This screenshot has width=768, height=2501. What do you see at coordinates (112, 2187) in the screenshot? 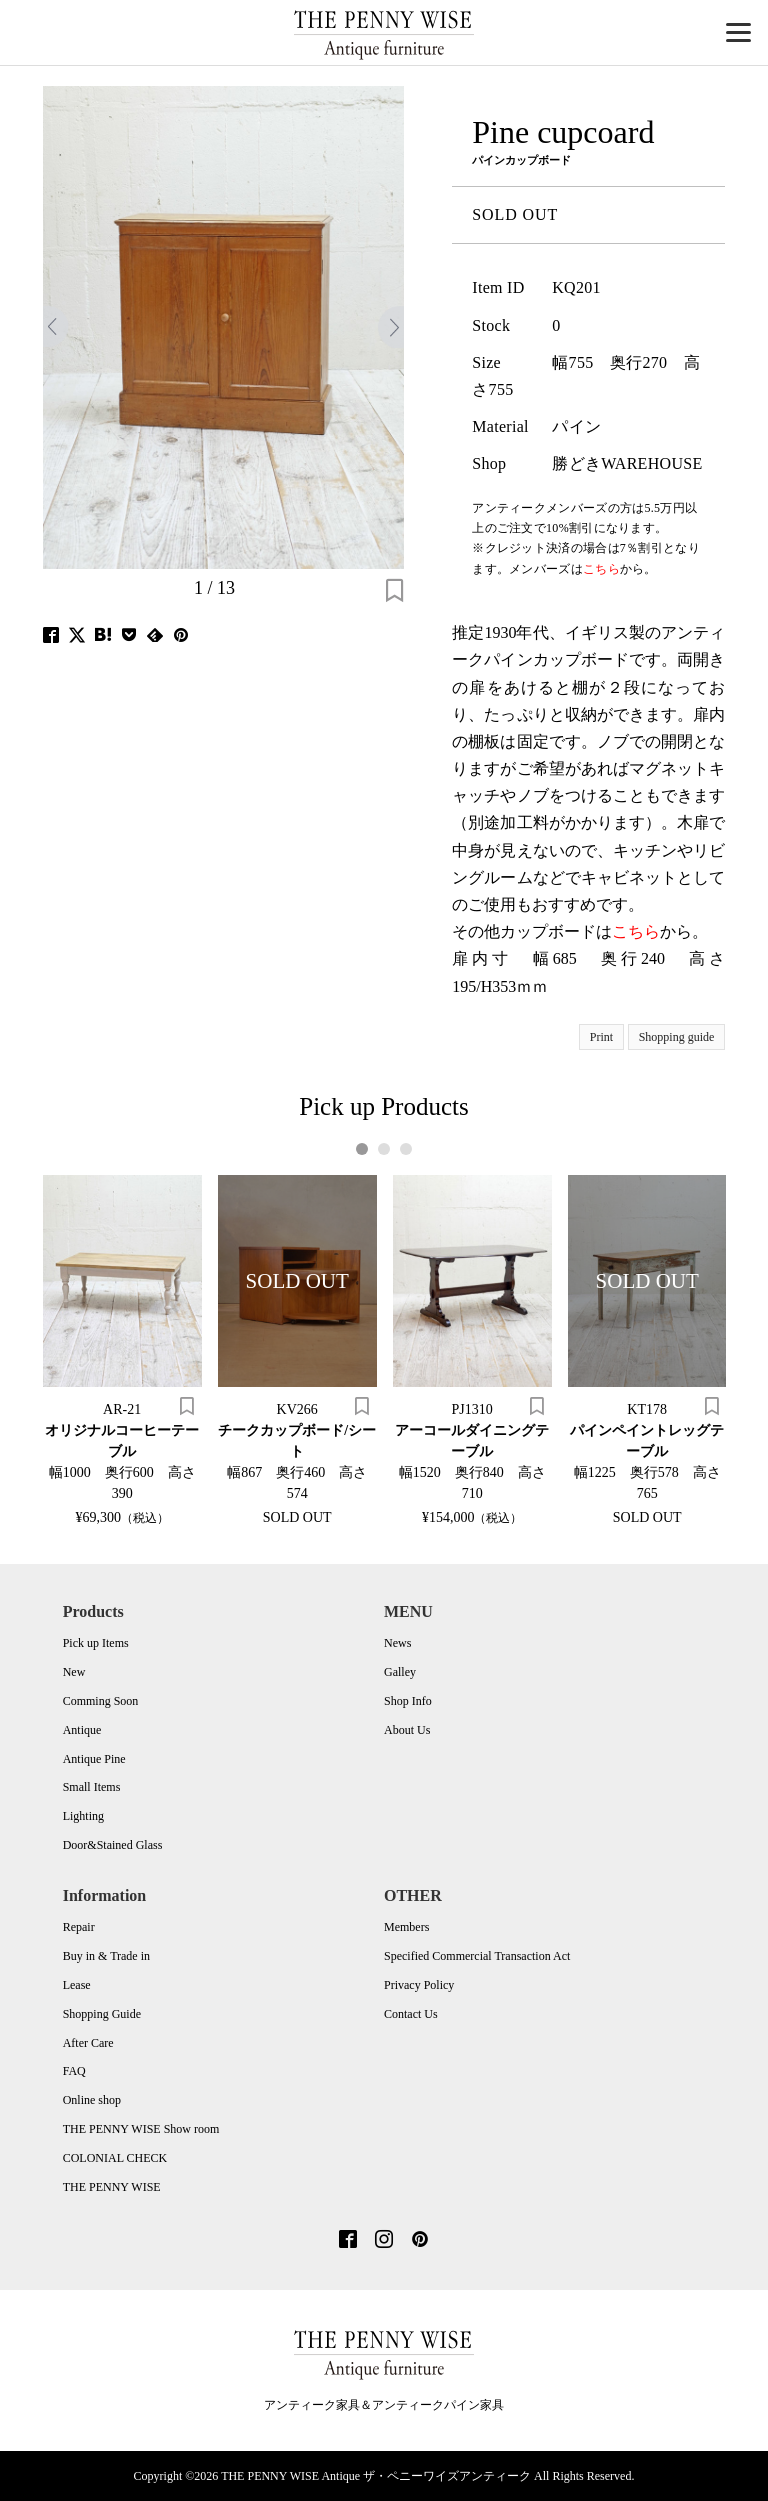
I see `THE PENNY WISE` at bounding box center [112, 2187].